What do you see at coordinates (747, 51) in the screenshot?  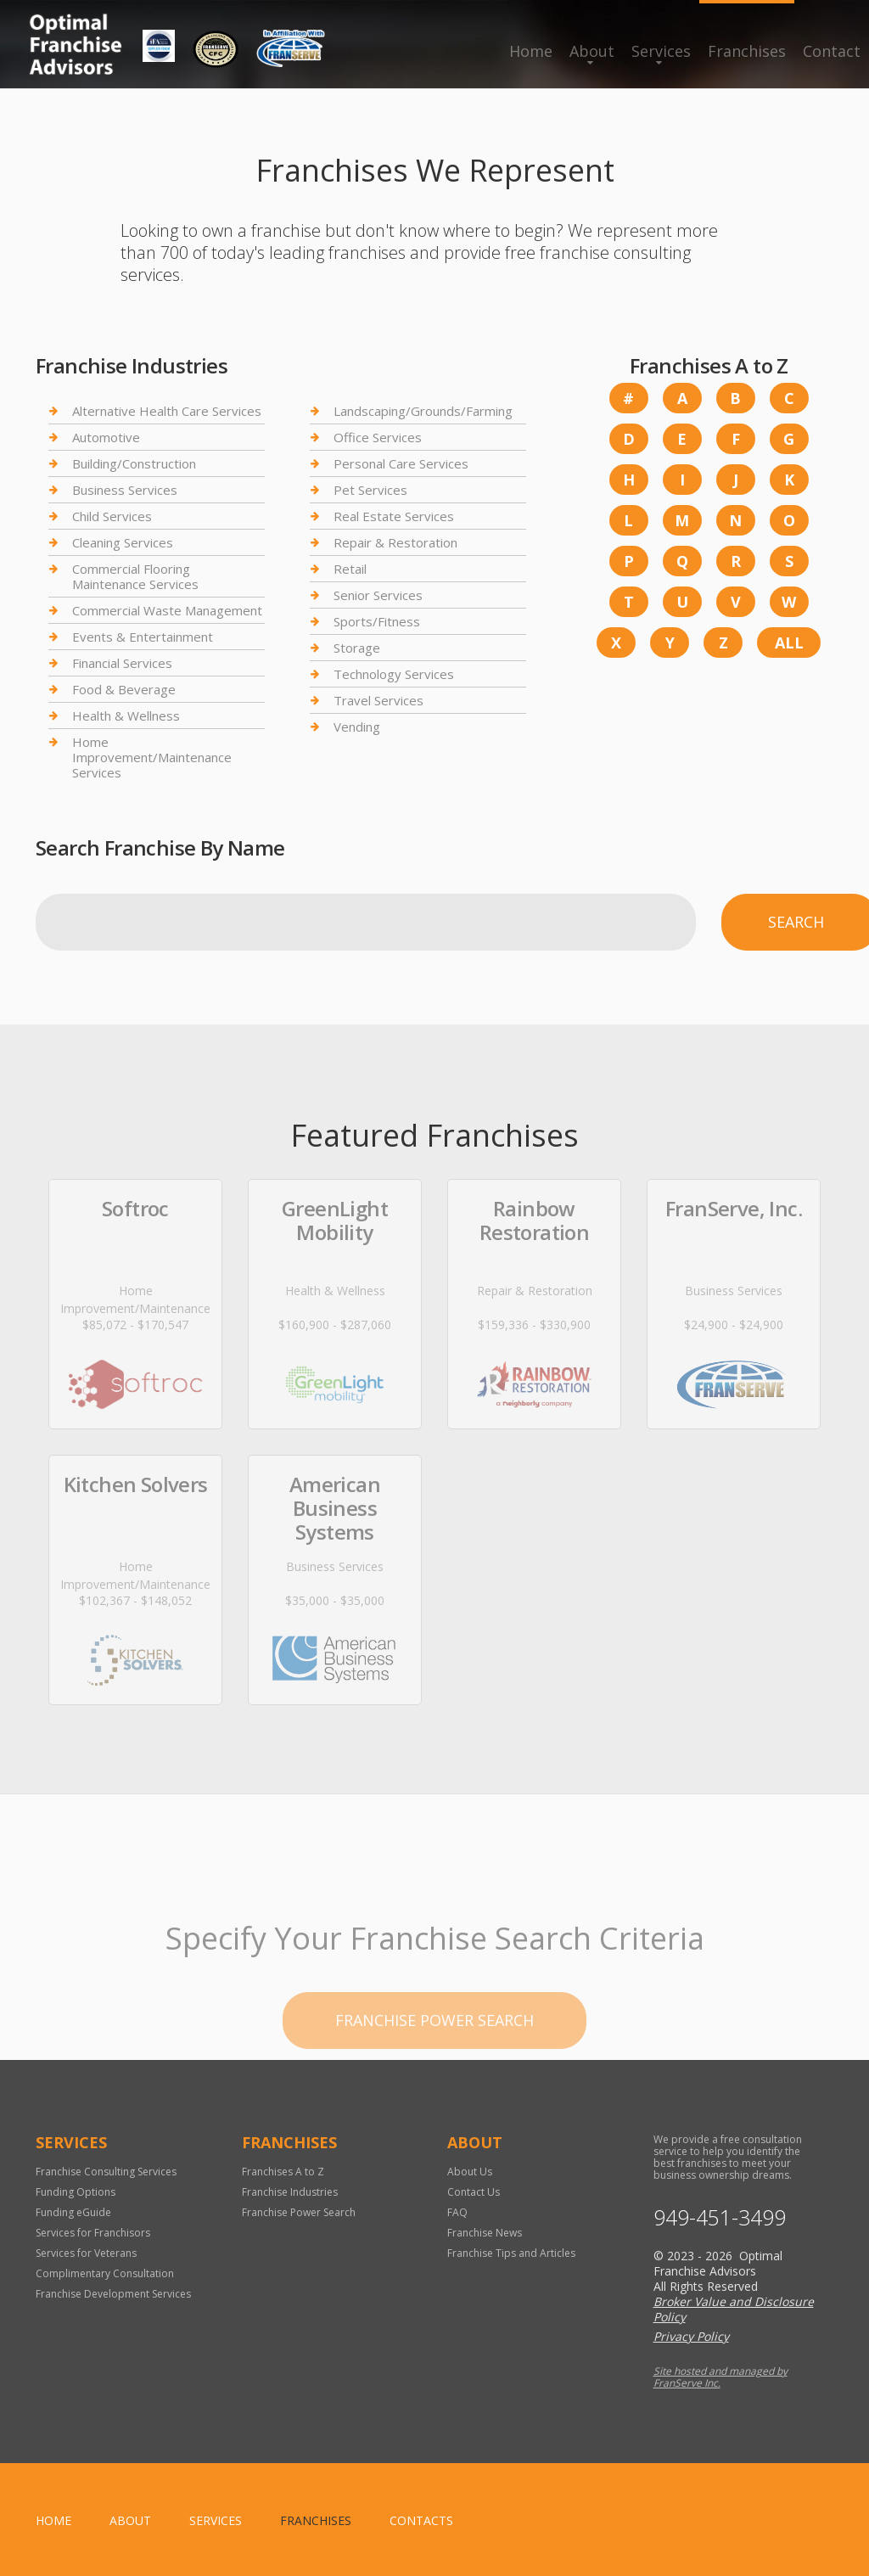 I see `Franchises` at bounding box center [747, 51].